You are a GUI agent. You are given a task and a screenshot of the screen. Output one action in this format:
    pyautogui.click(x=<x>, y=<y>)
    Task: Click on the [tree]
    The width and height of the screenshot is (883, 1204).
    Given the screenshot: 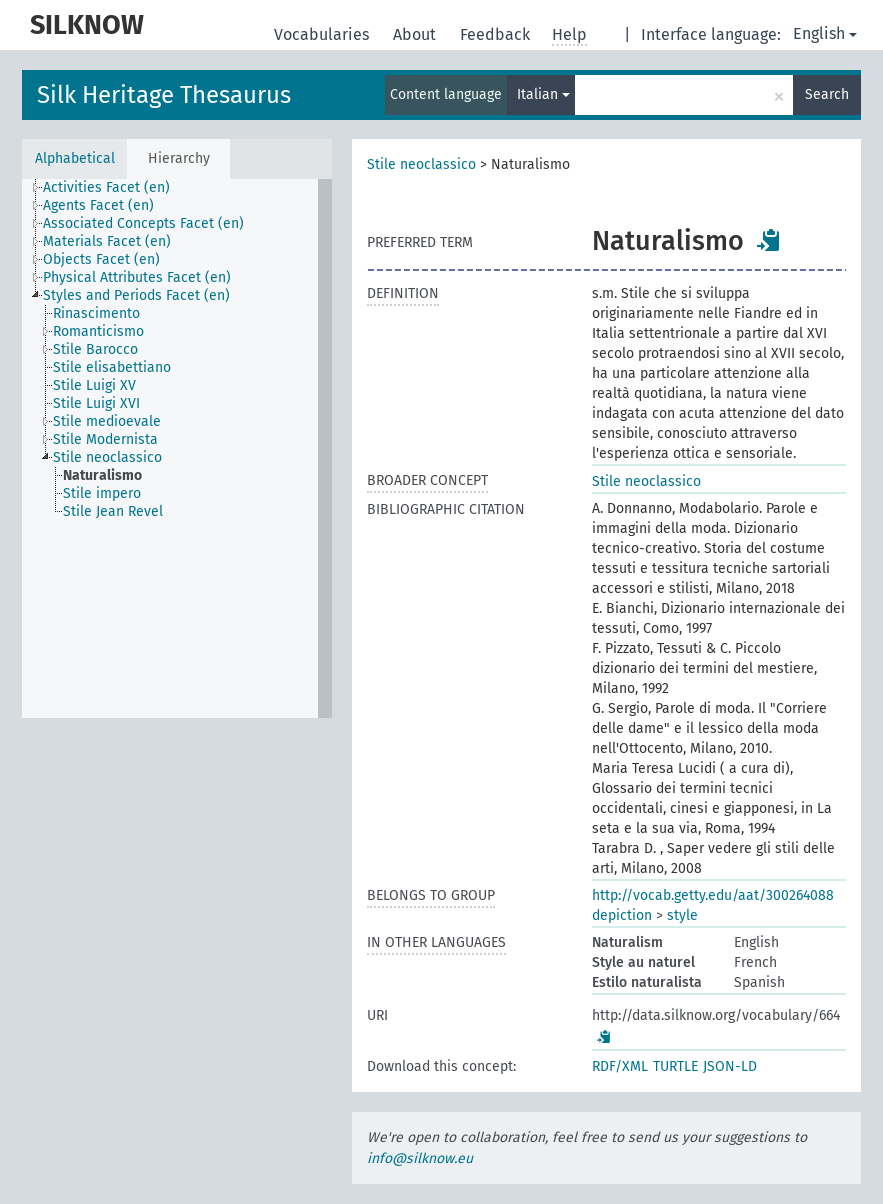 What is the action you would take?
    pyautogui.click(x=177, y=448)
    